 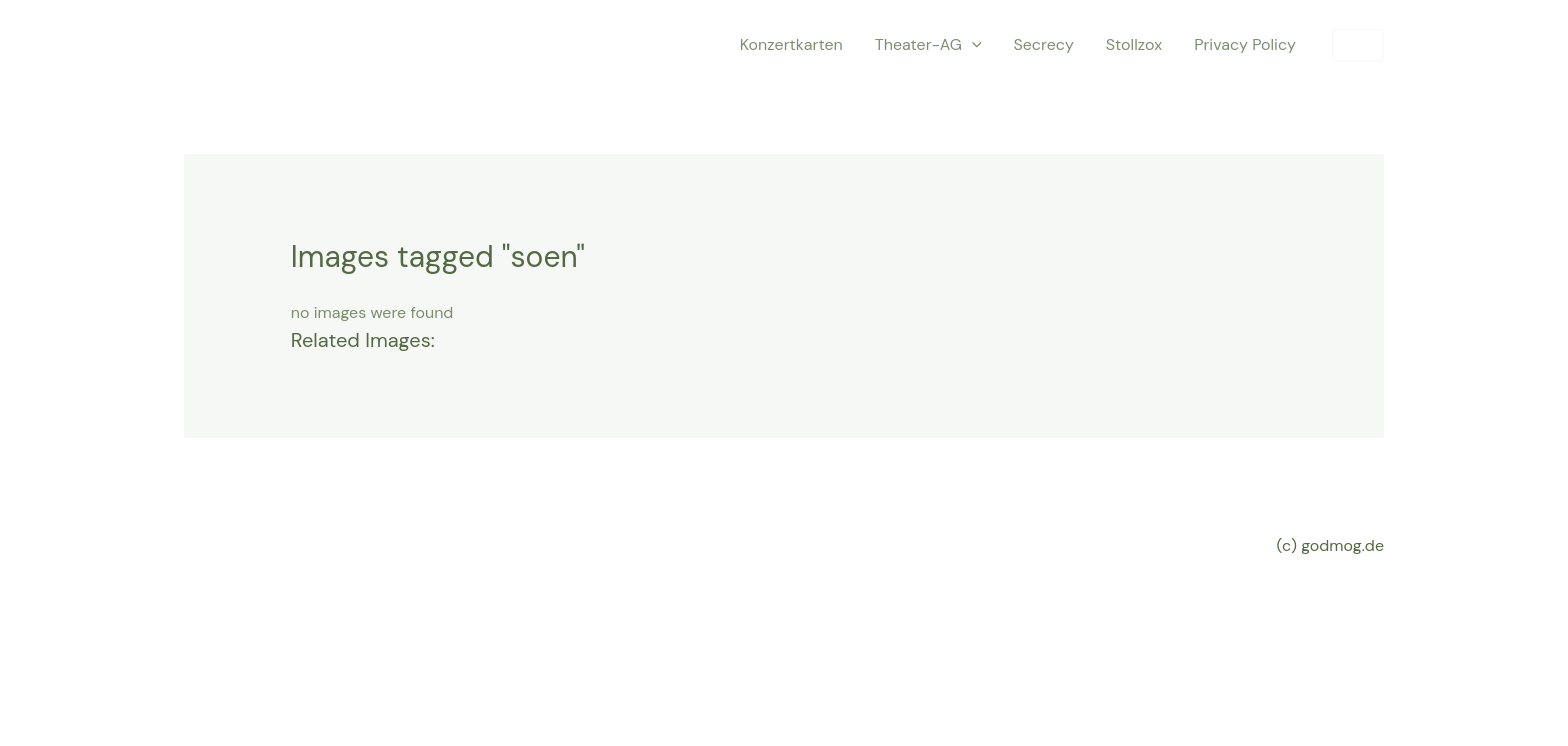 What do you see at coordinates (1245, 44) in the screenshot?
I see `Privacy Policy` at bounding box center [1245, 44].